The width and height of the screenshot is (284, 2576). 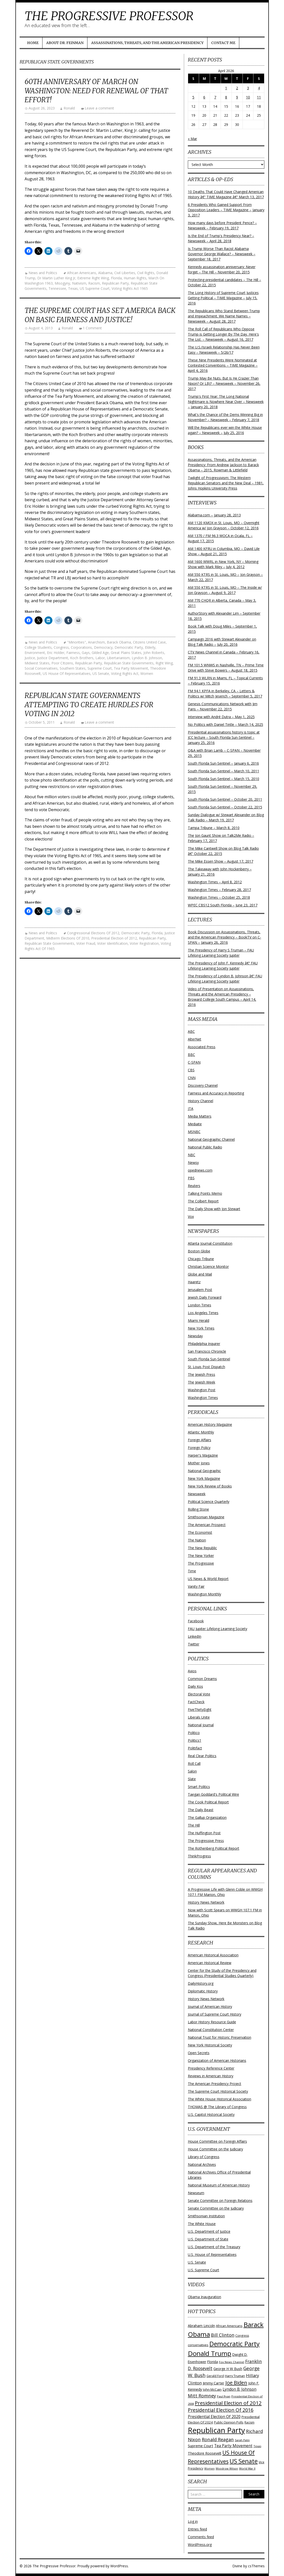 I want to click on NBC, so click(x=191, y=1154).